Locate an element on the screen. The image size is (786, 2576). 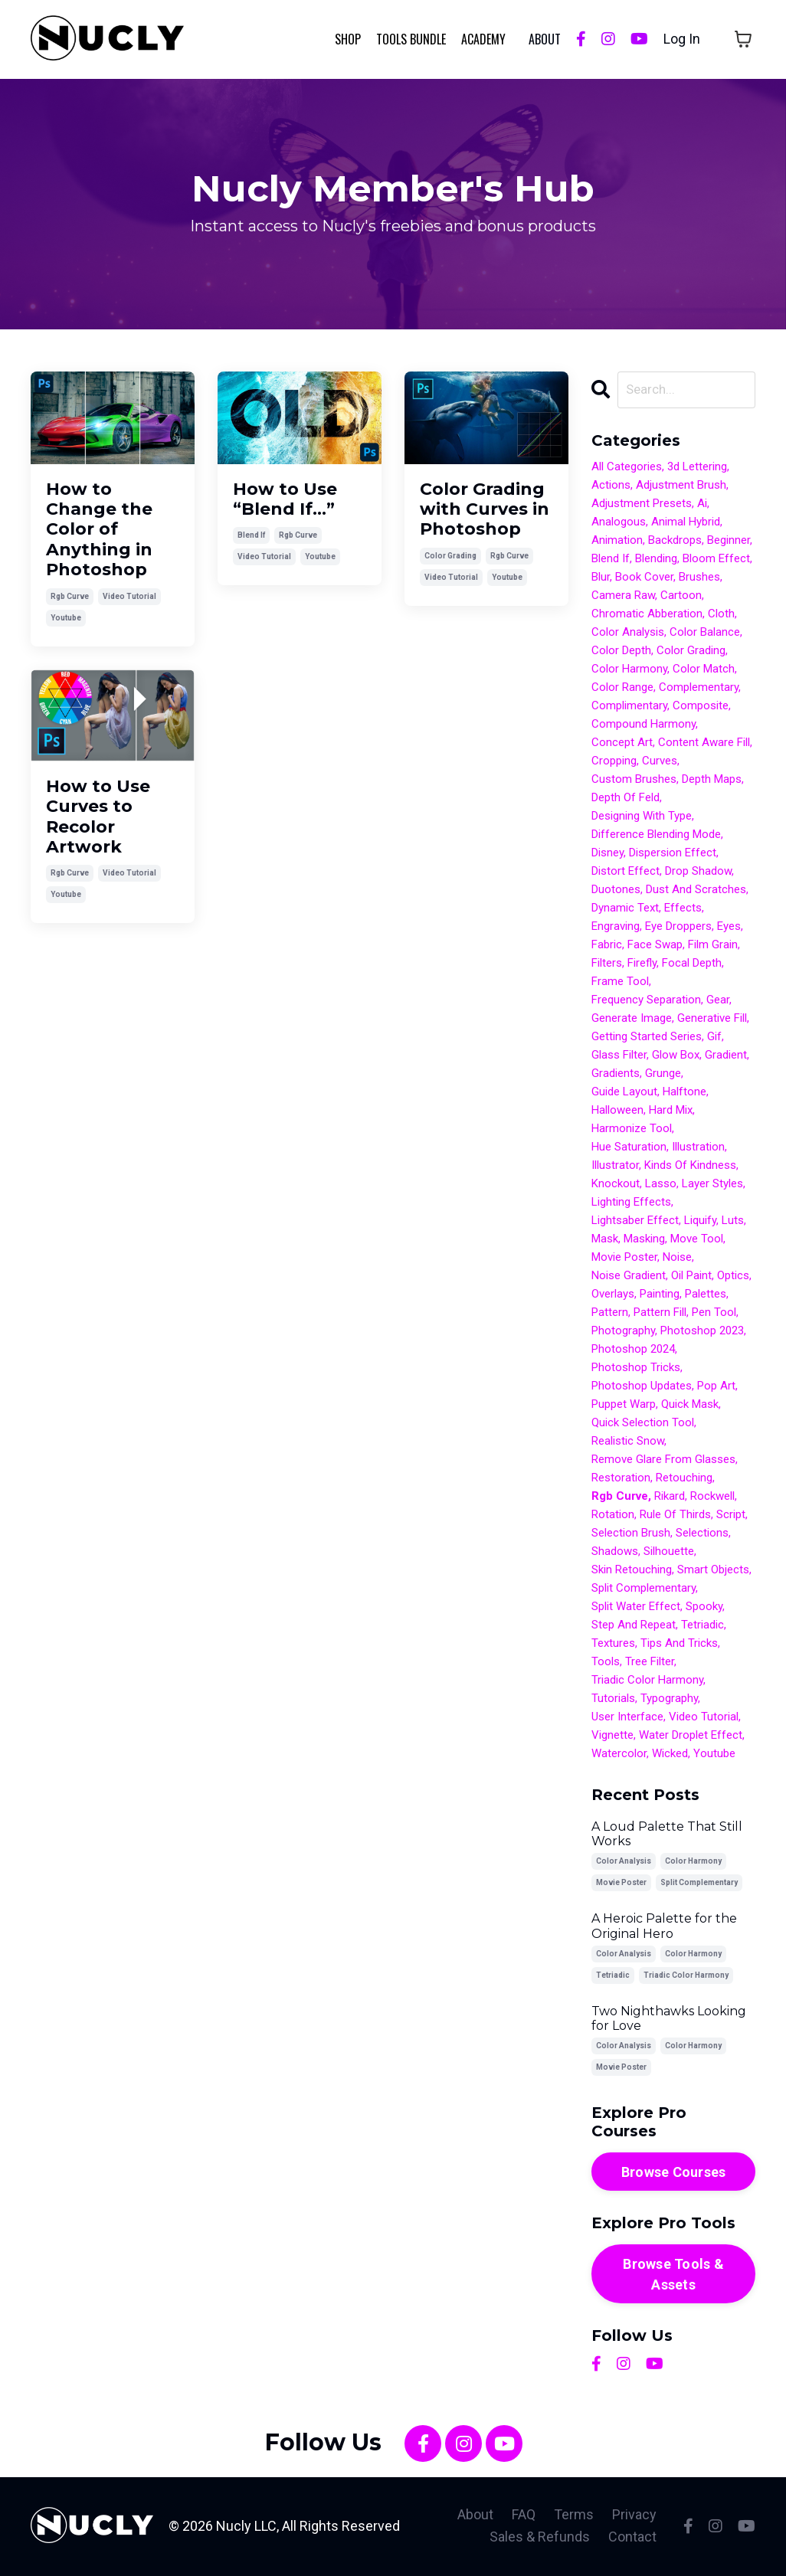
rule of thirds is located at coordinates (675, 1516).